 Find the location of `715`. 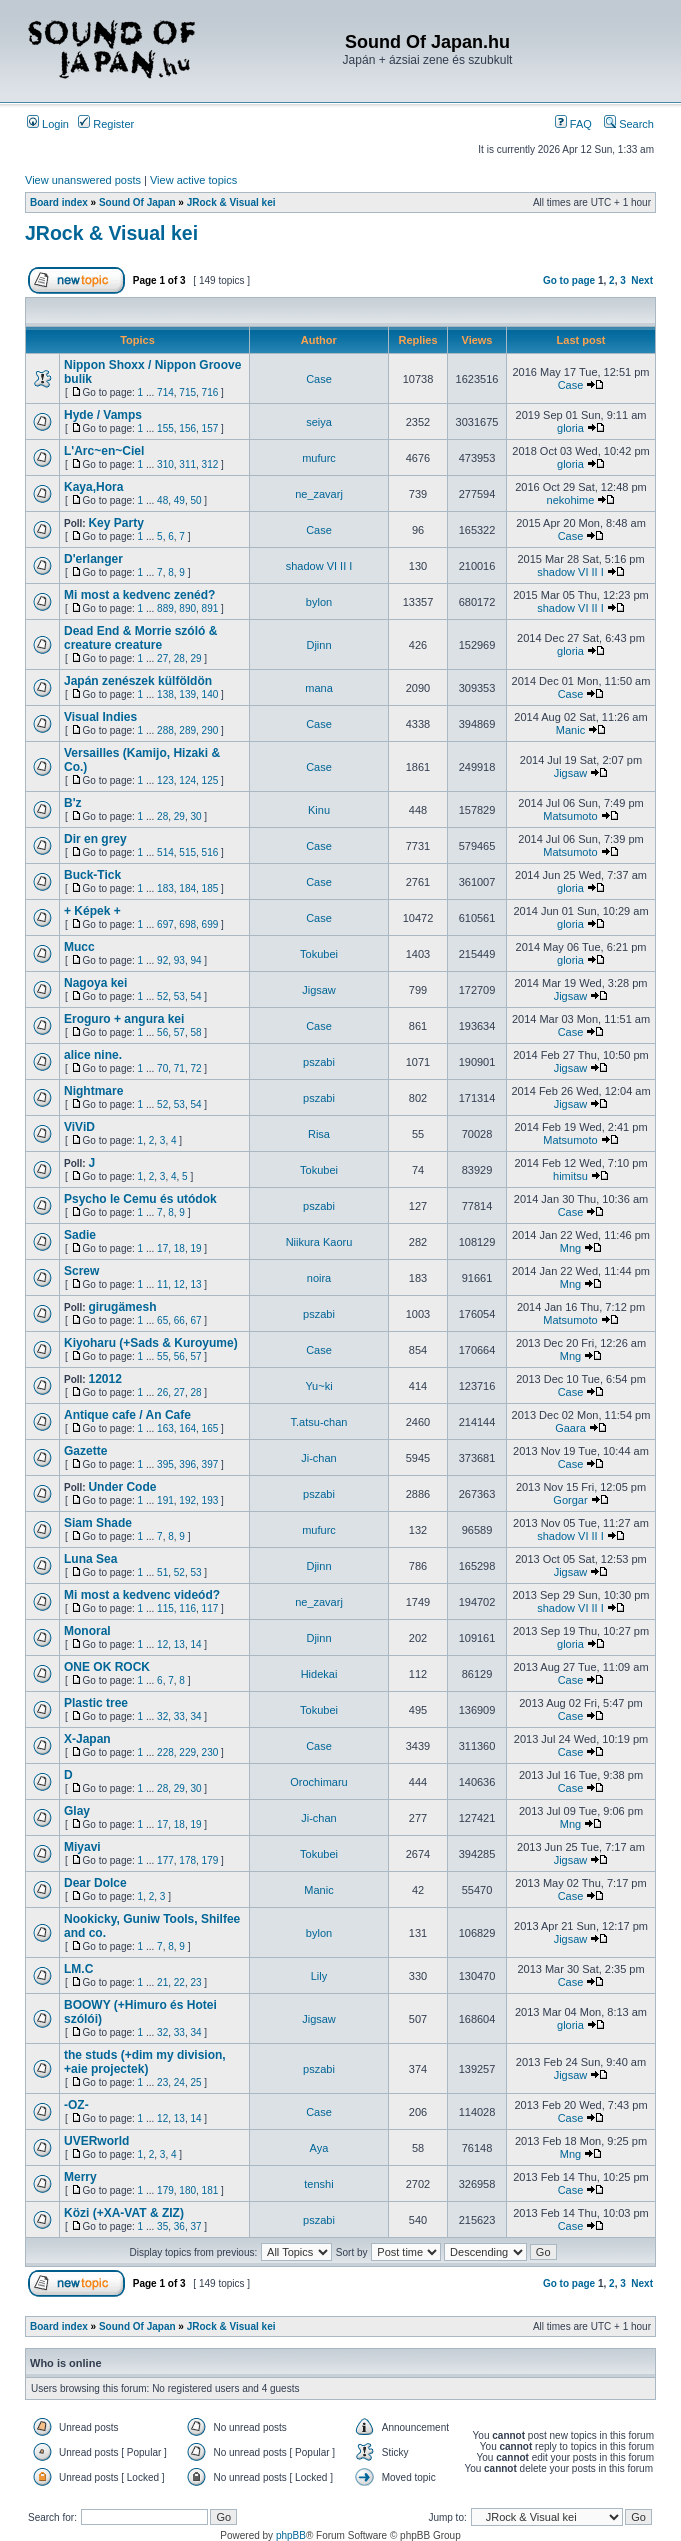

715 is located at coordinates (187, 392).